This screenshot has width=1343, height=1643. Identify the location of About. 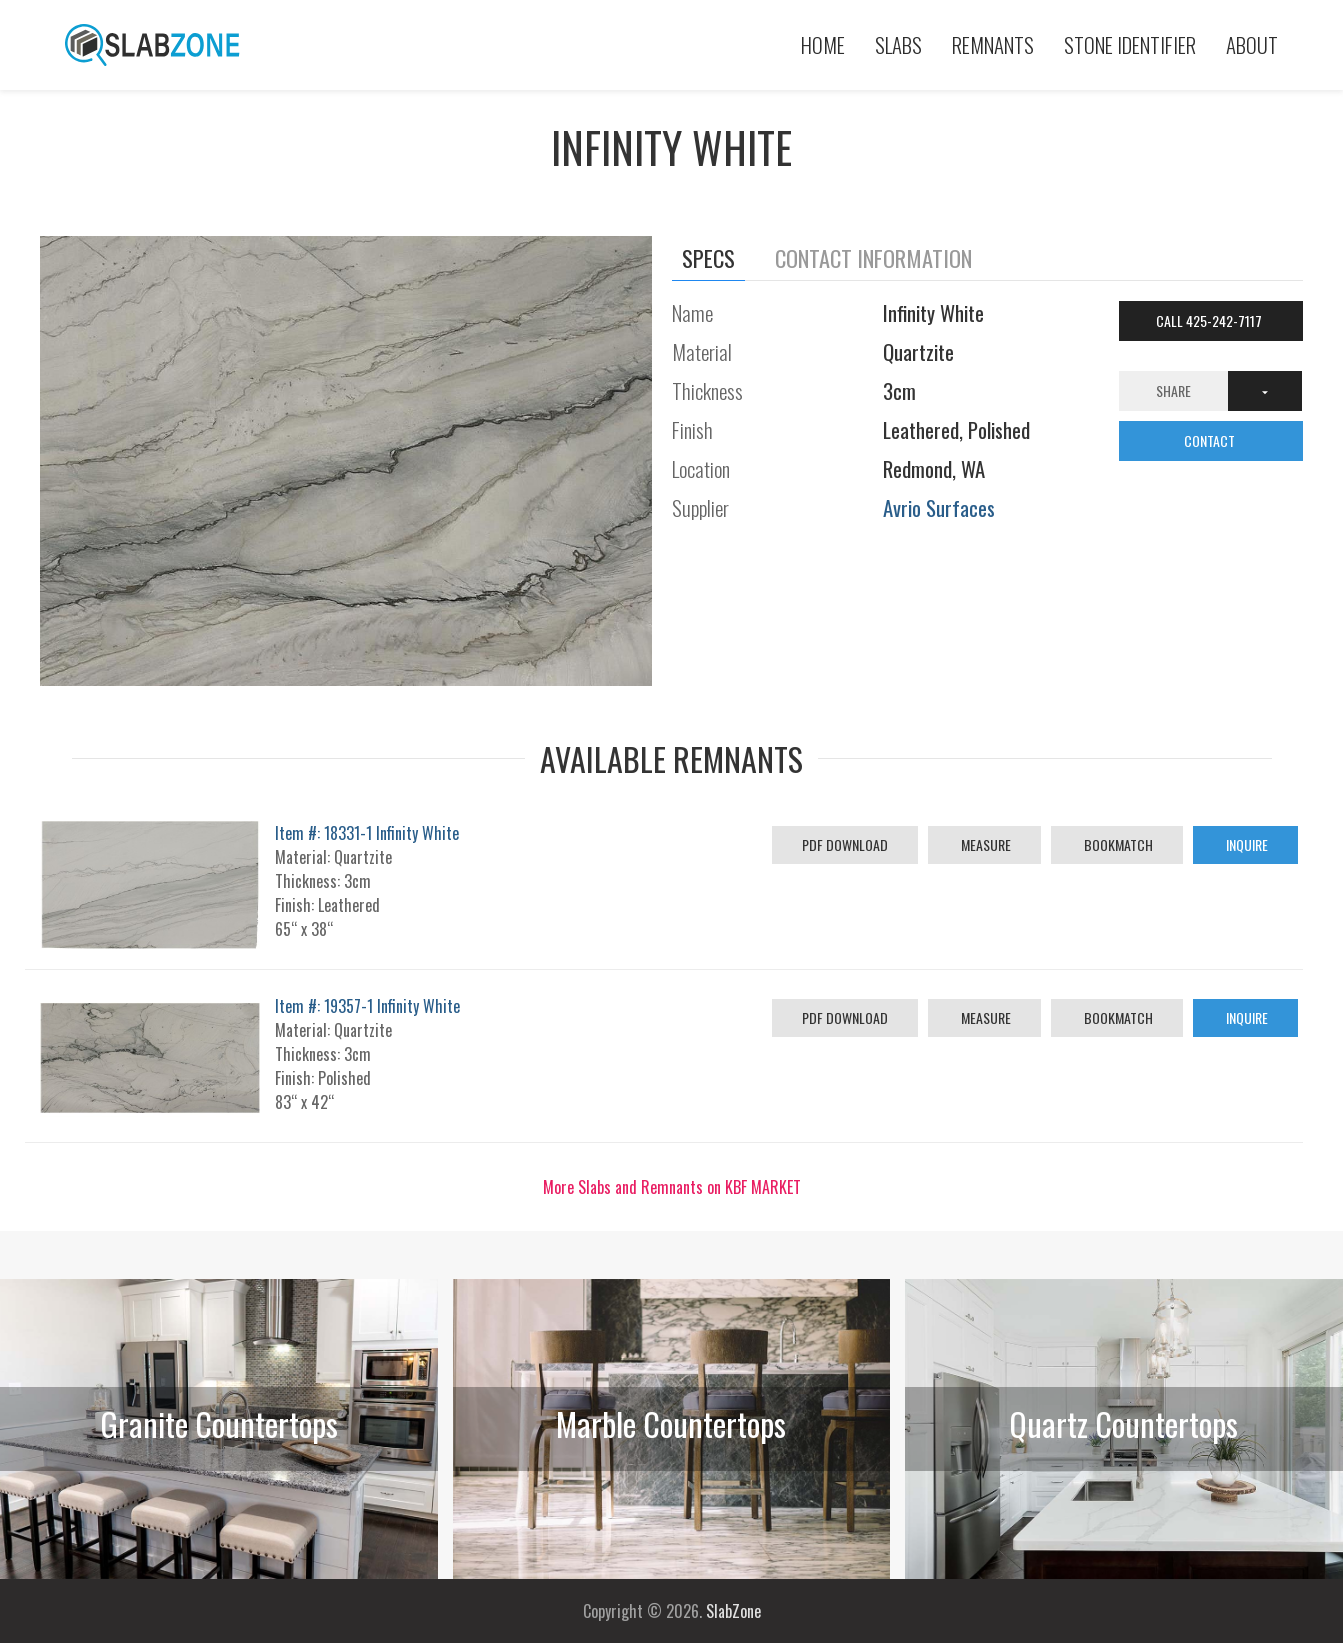
(1252, 44).